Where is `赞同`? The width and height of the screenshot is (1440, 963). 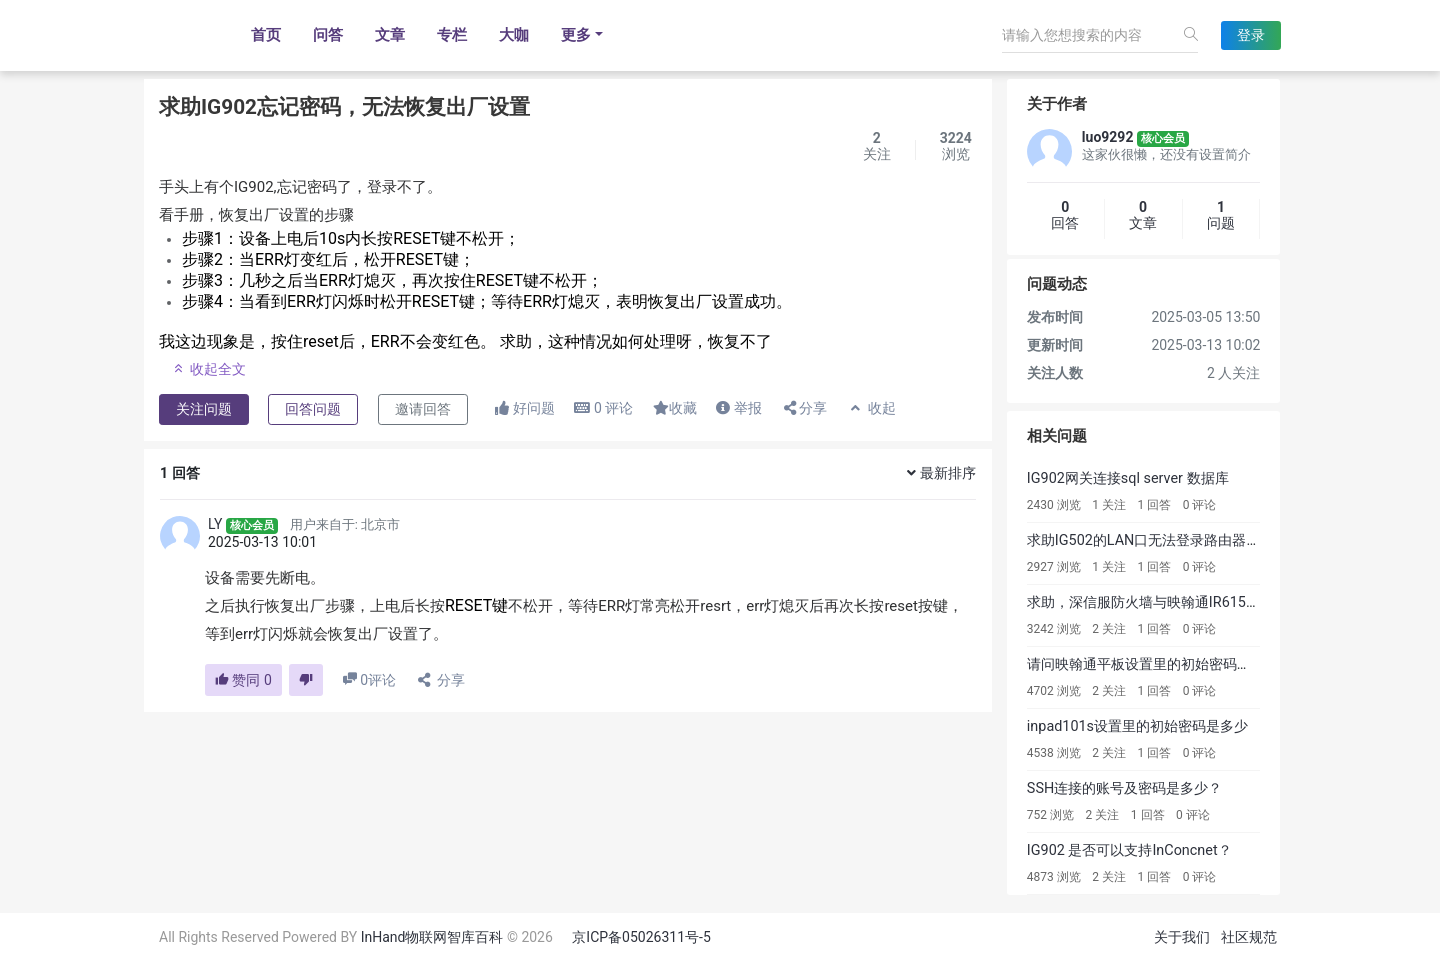 赞同 is located at coordinates (243, 680).